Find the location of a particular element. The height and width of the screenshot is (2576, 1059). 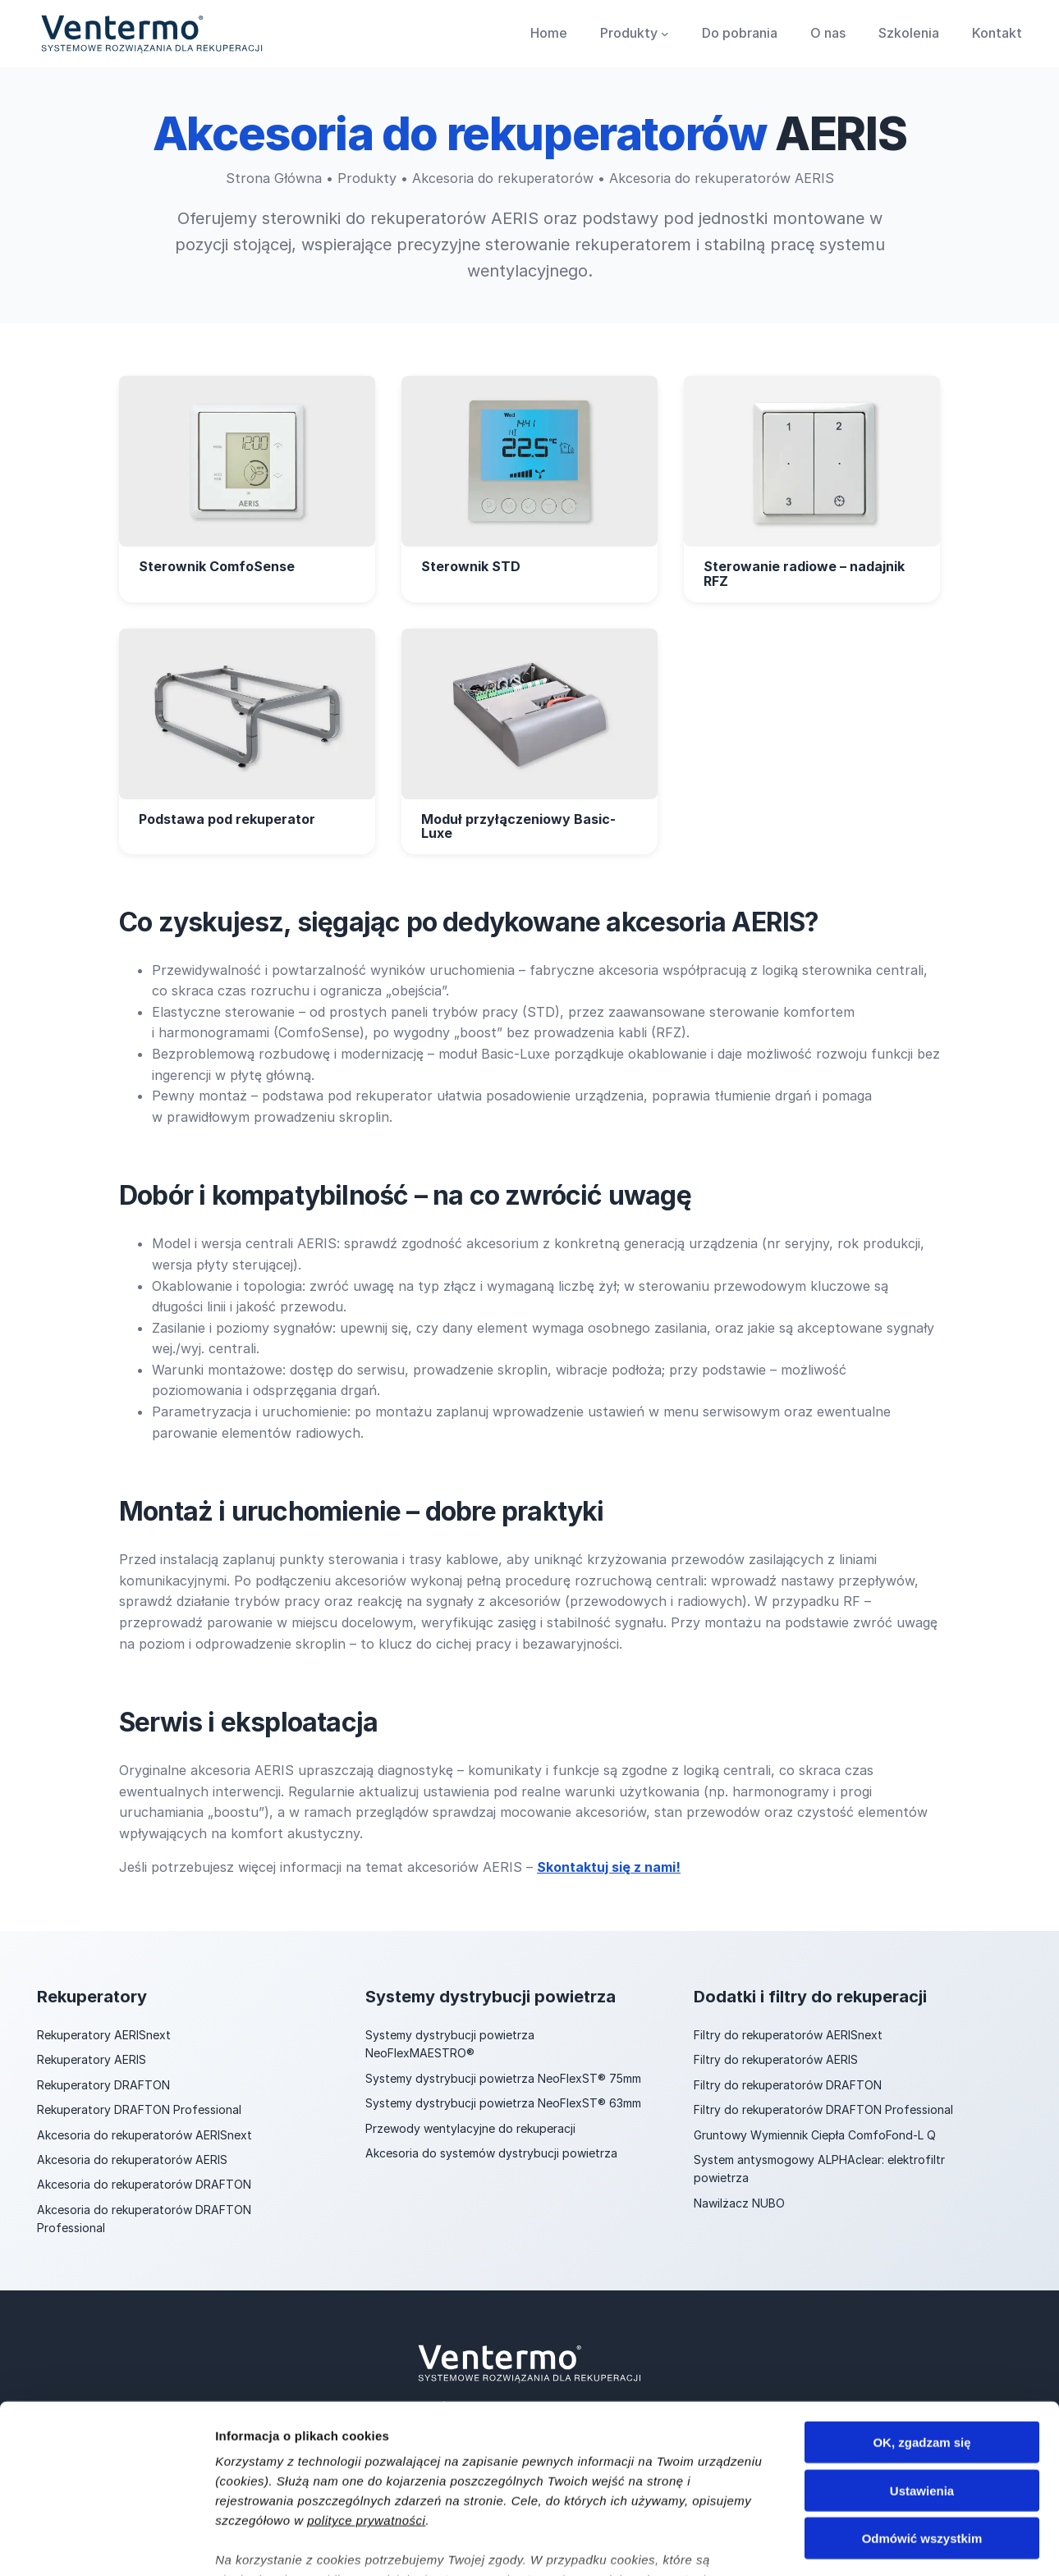

Strona Główna is located at coordinates (274, 178).